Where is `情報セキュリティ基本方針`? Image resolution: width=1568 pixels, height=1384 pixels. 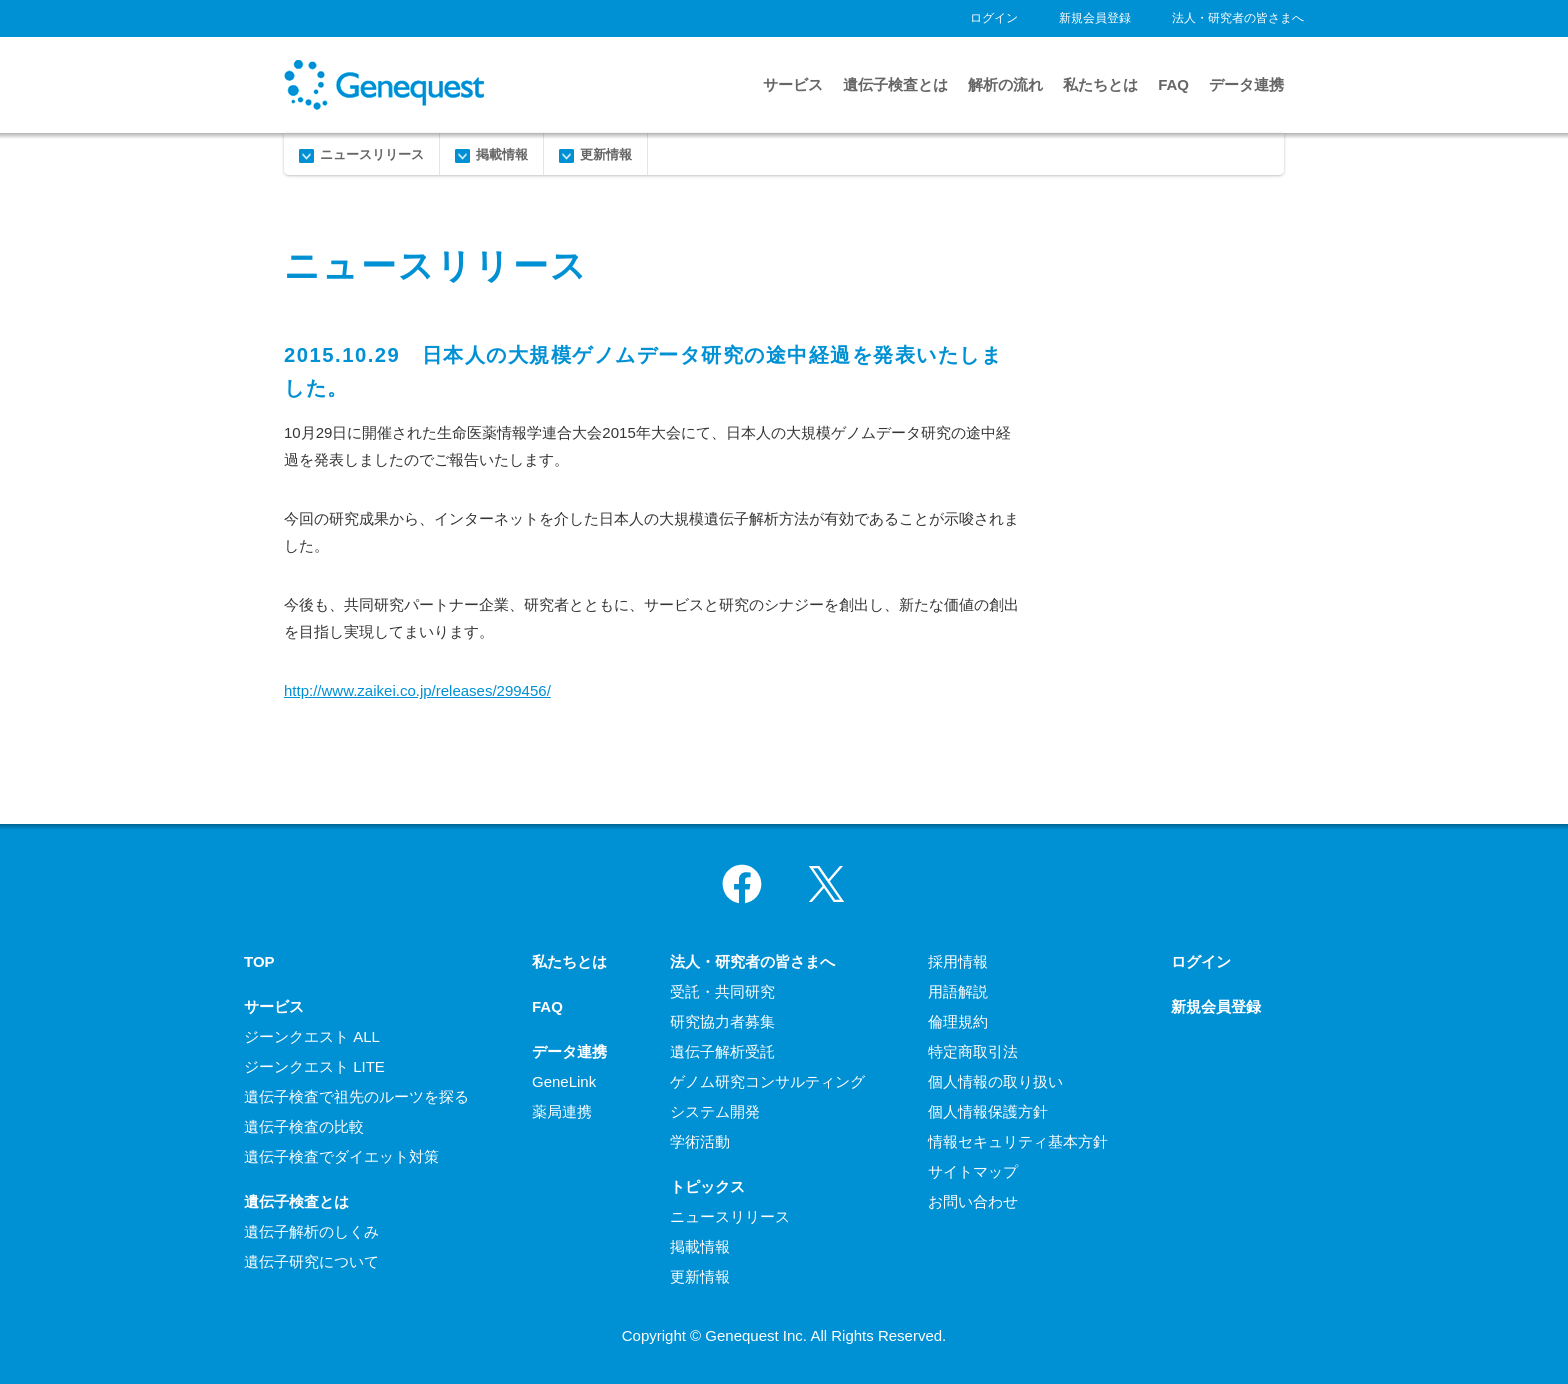 情報セキュリティ基本方針 is located at coordinates (1018, 1141).